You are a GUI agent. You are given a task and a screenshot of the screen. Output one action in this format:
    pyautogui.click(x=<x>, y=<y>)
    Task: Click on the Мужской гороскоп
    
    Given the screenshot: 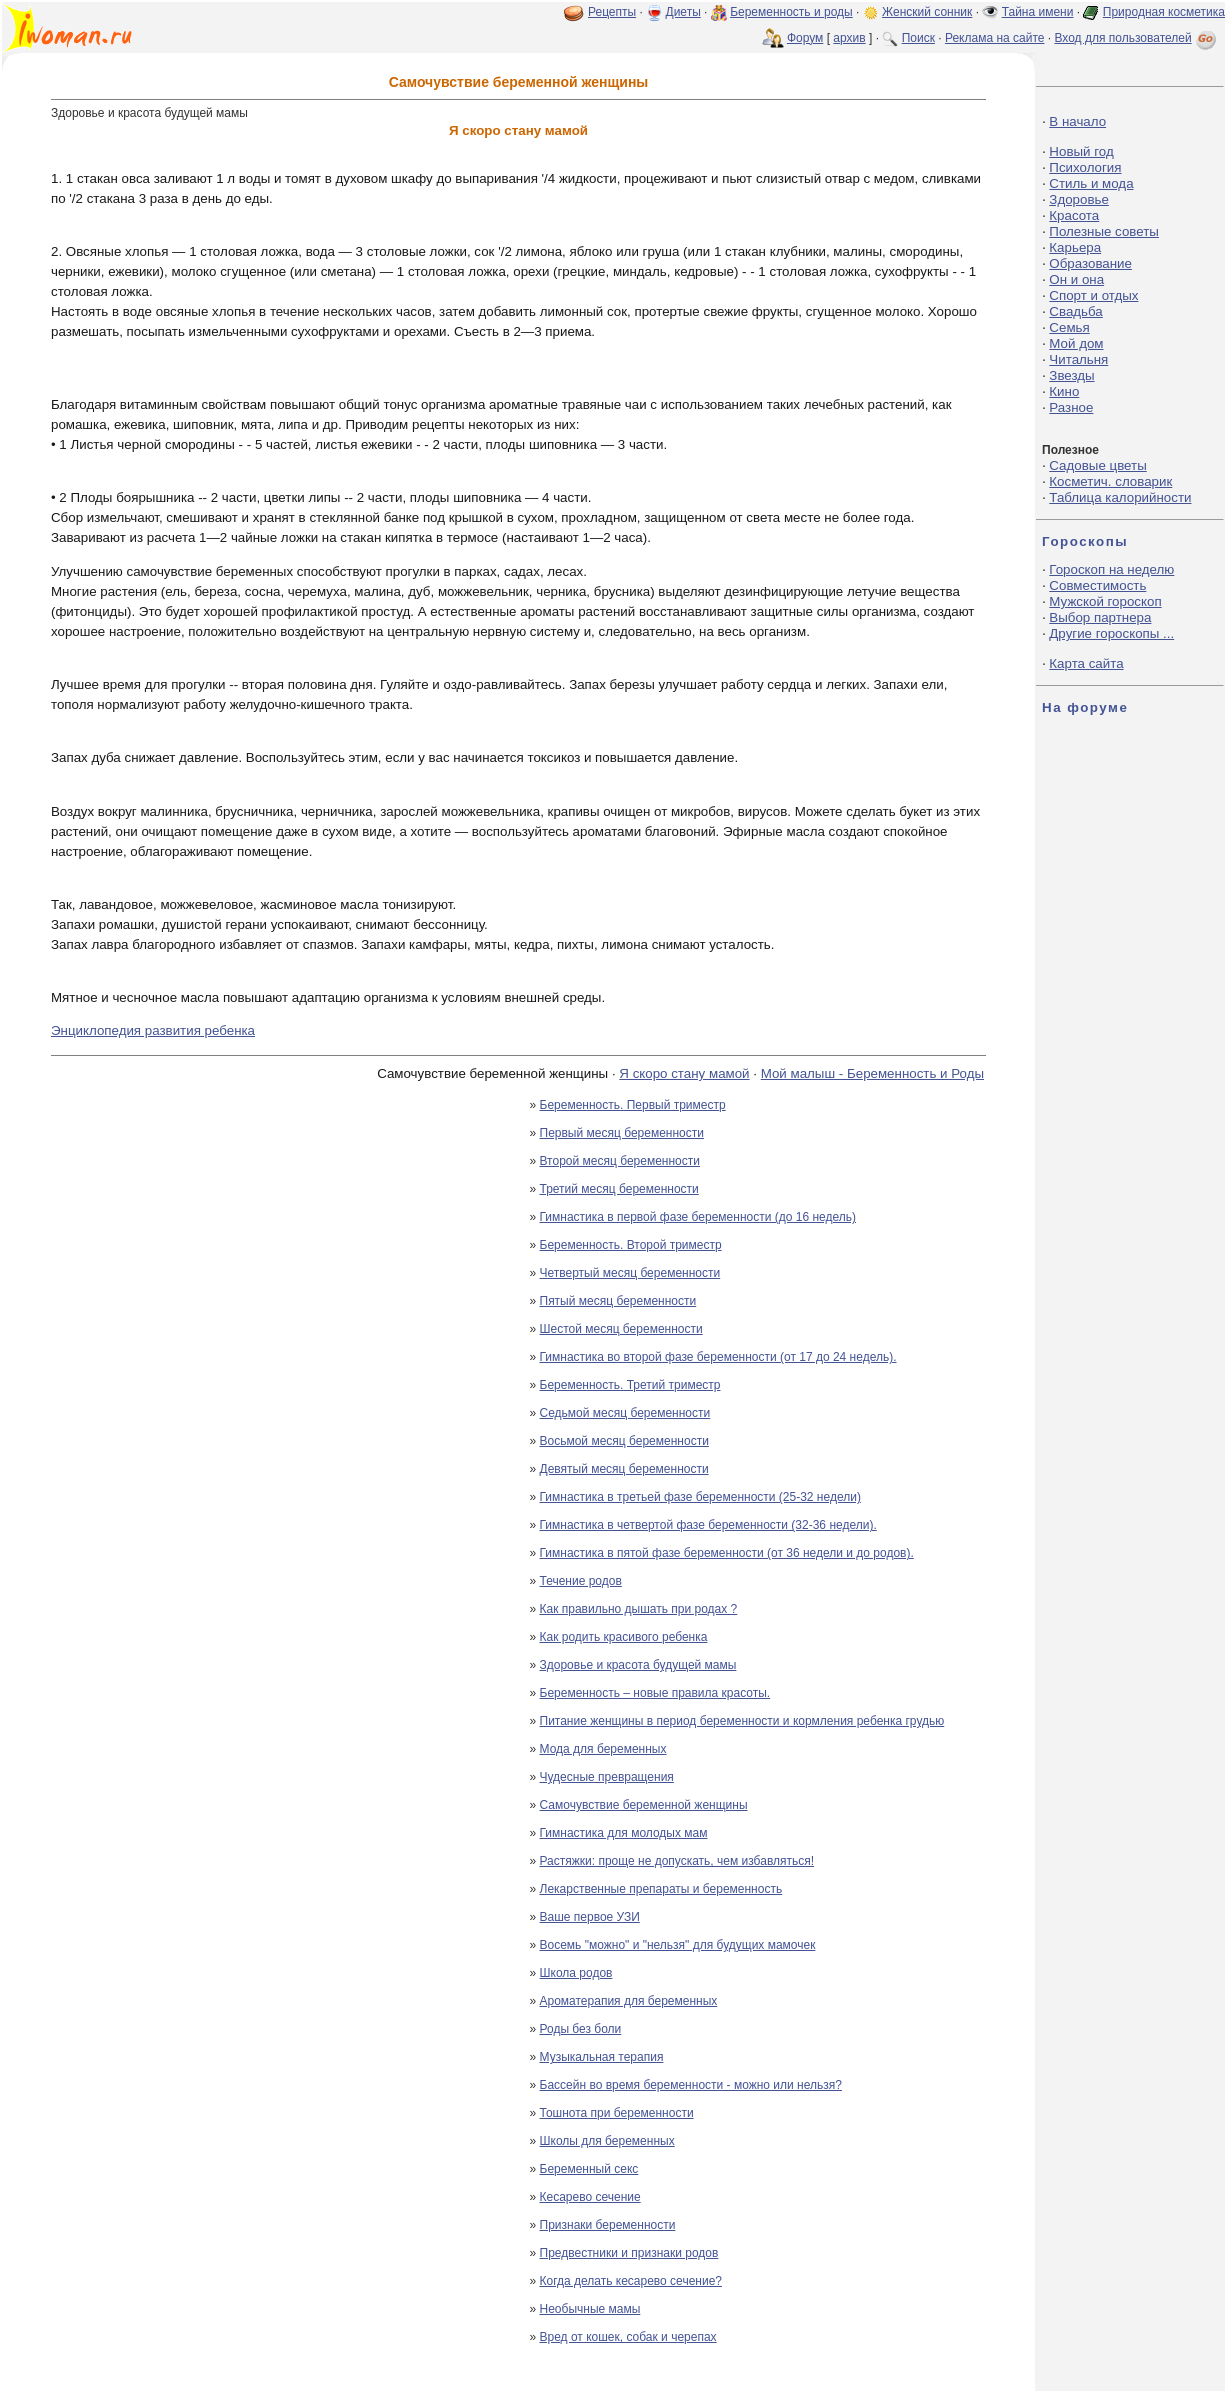 What is the action you would take?
    pyautogui.click(x=1105, y=601)
    